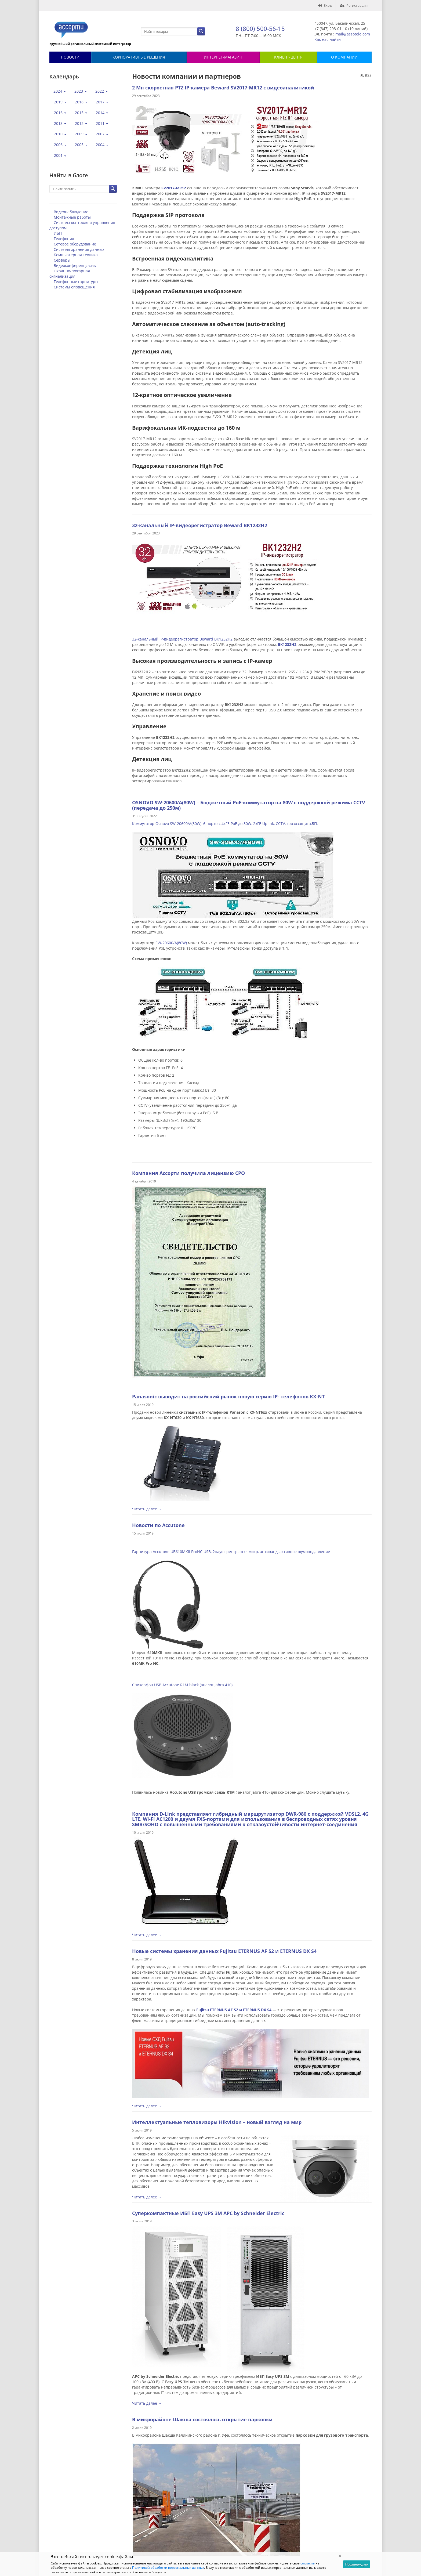 This screenshot has width=421, height=2576. What do you see at coordinates (102, 112) in the screenshot?
I see `2014 [button]` at bounding box center [102, 112].